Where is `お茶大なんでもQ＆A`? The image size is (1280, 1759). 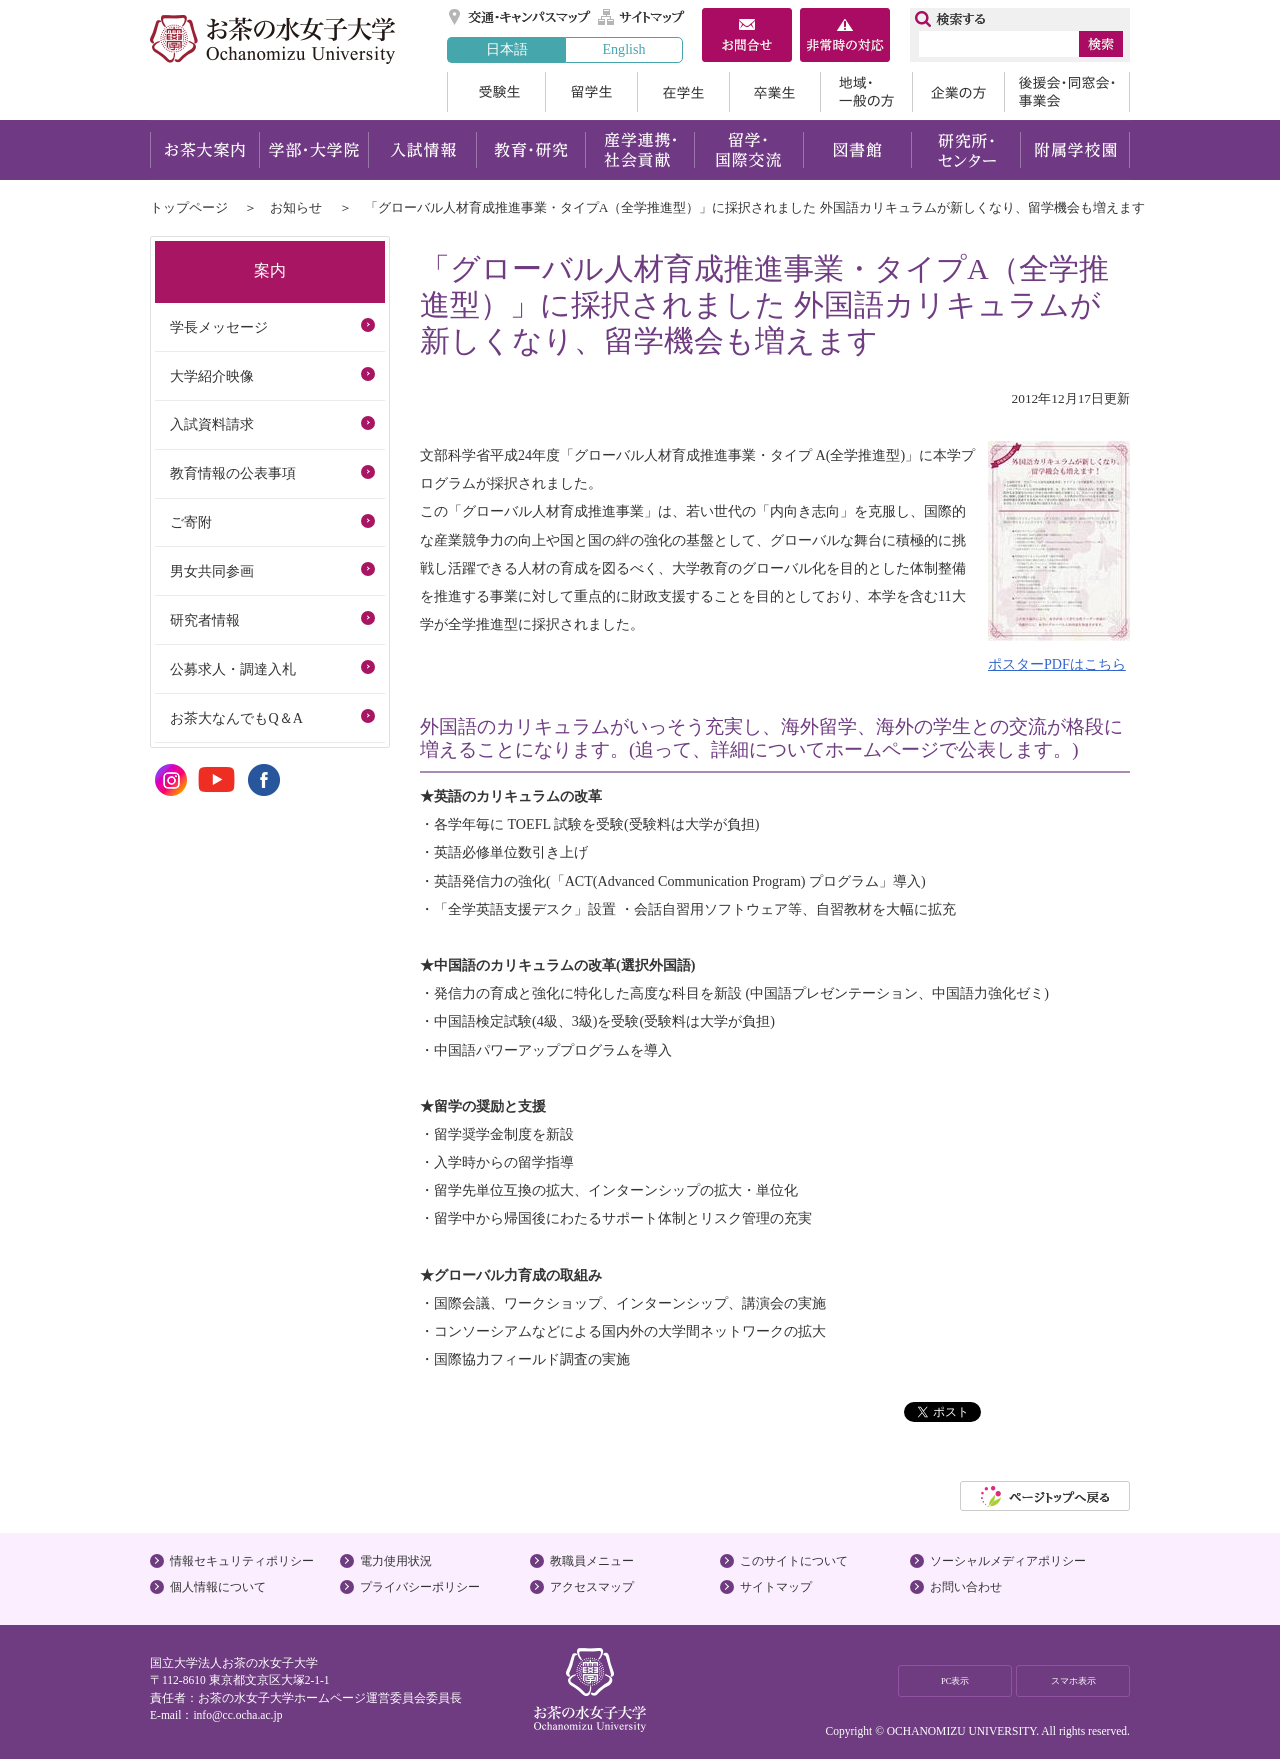 お茶大なんでもQ＆A is located at coordinates (236, 718).